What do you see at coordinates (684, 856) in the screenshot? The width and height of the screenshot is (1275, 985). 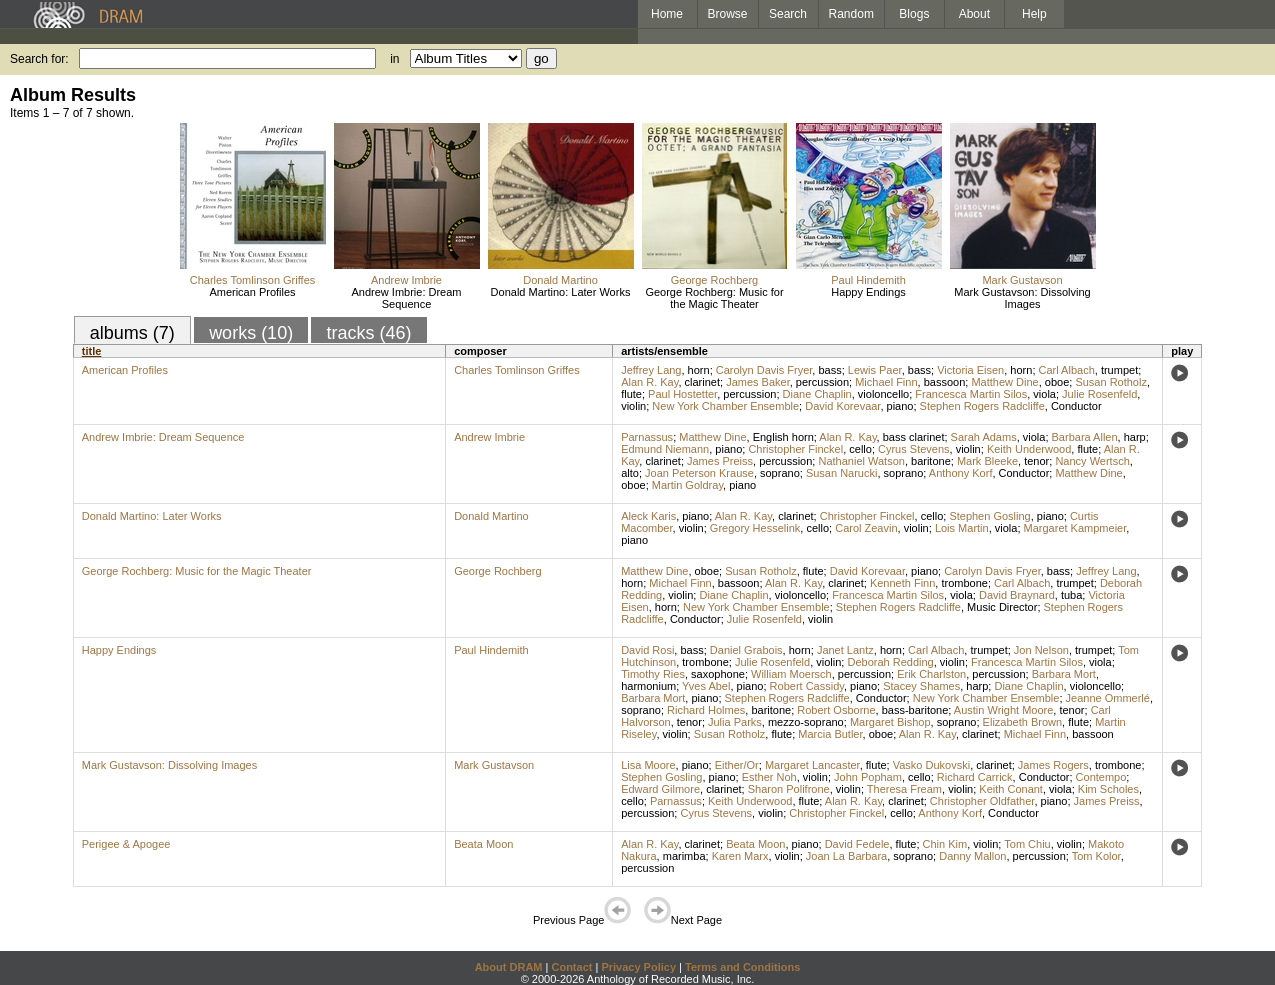 I see `marimba` at bounding box center [684, 856].